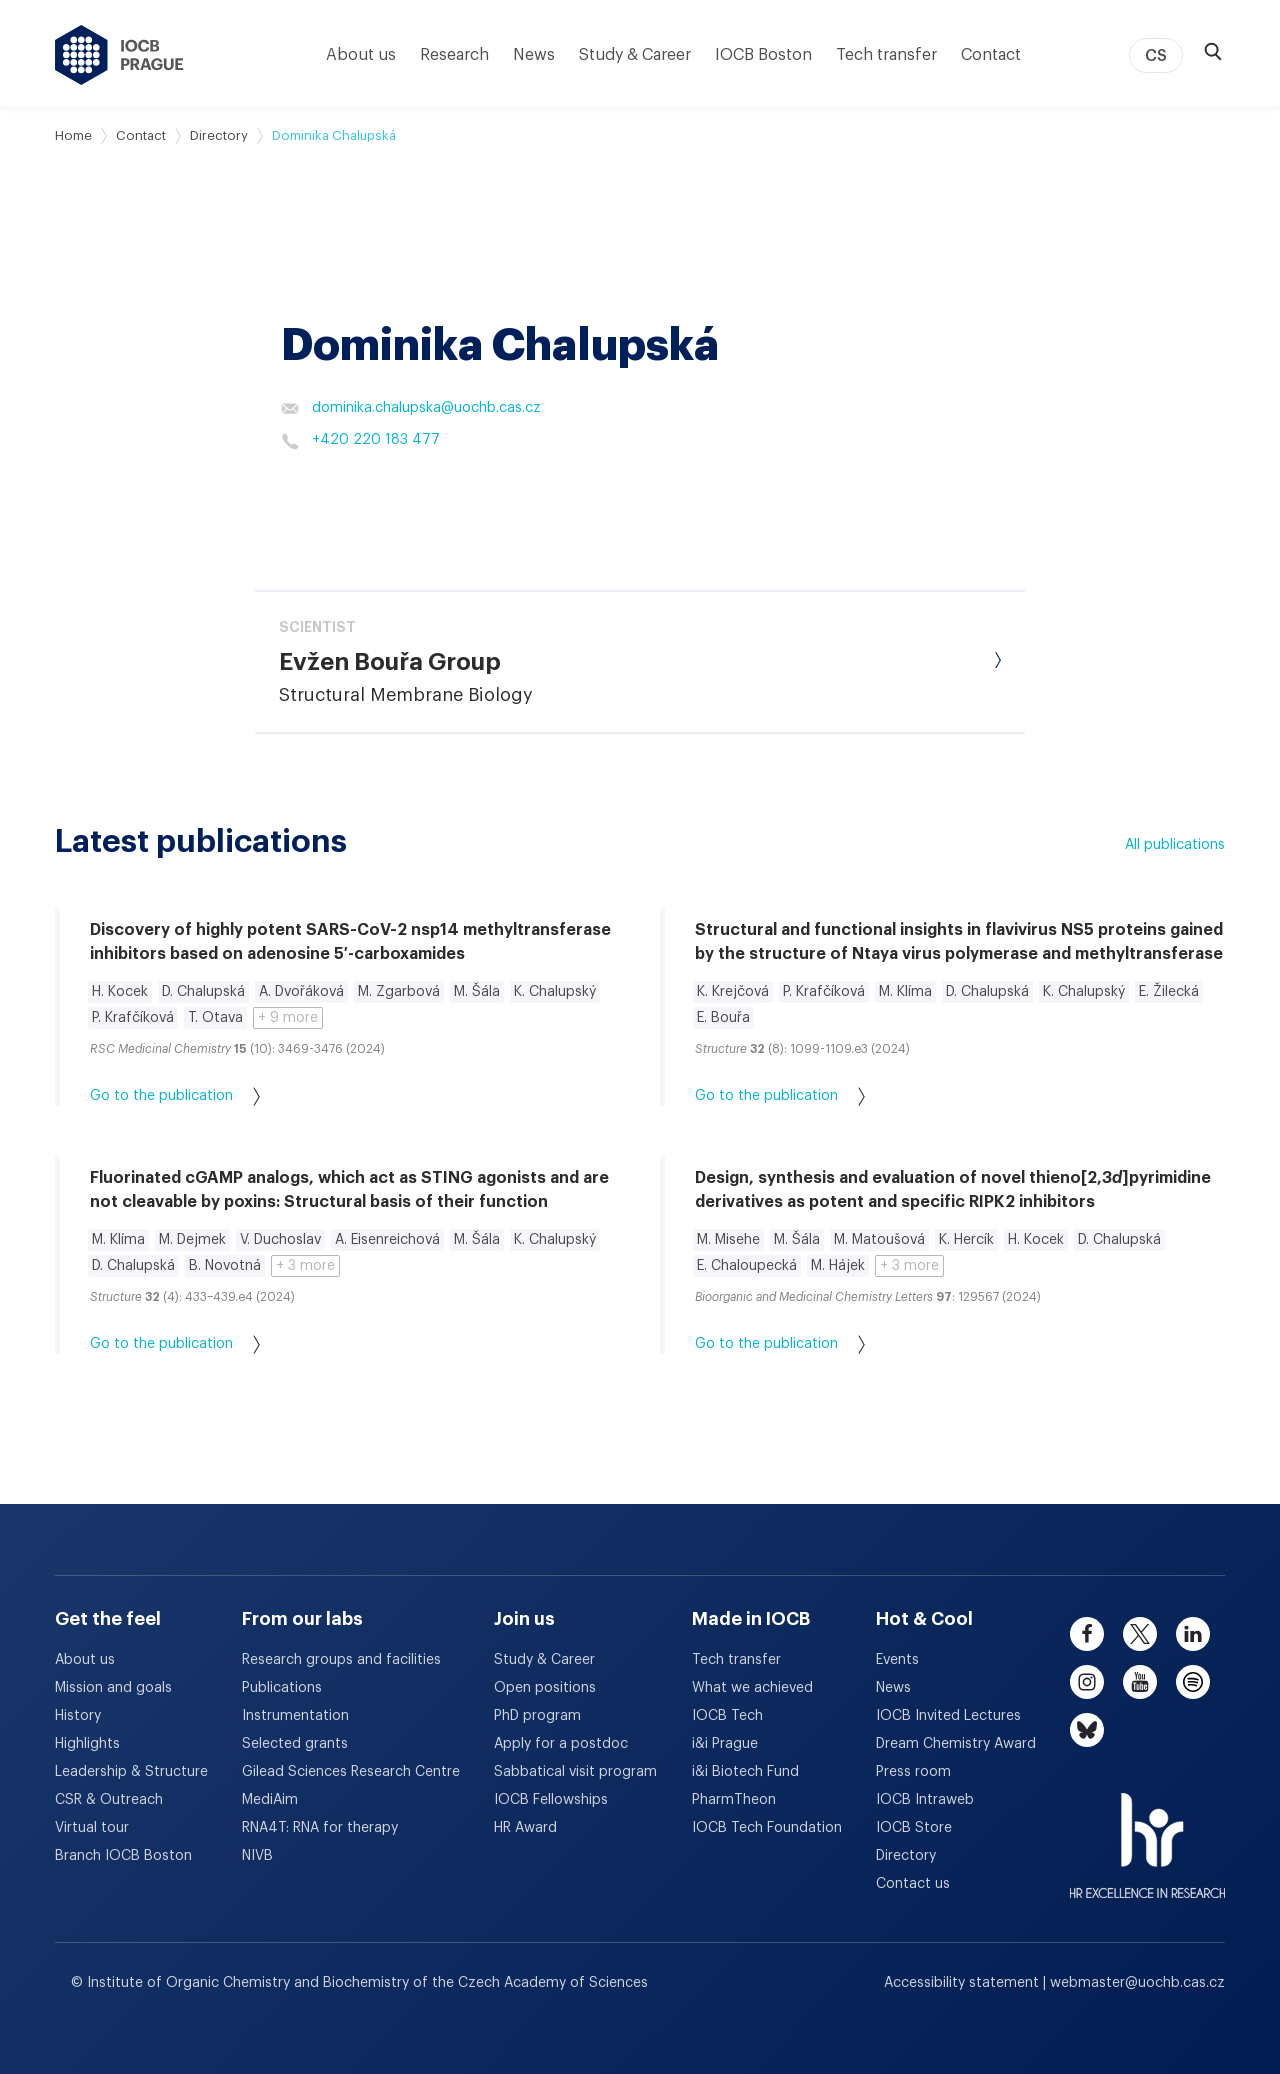 This screenshot has height=2074, width=1280. I want to click on + 3 more, so click(305, 1266).